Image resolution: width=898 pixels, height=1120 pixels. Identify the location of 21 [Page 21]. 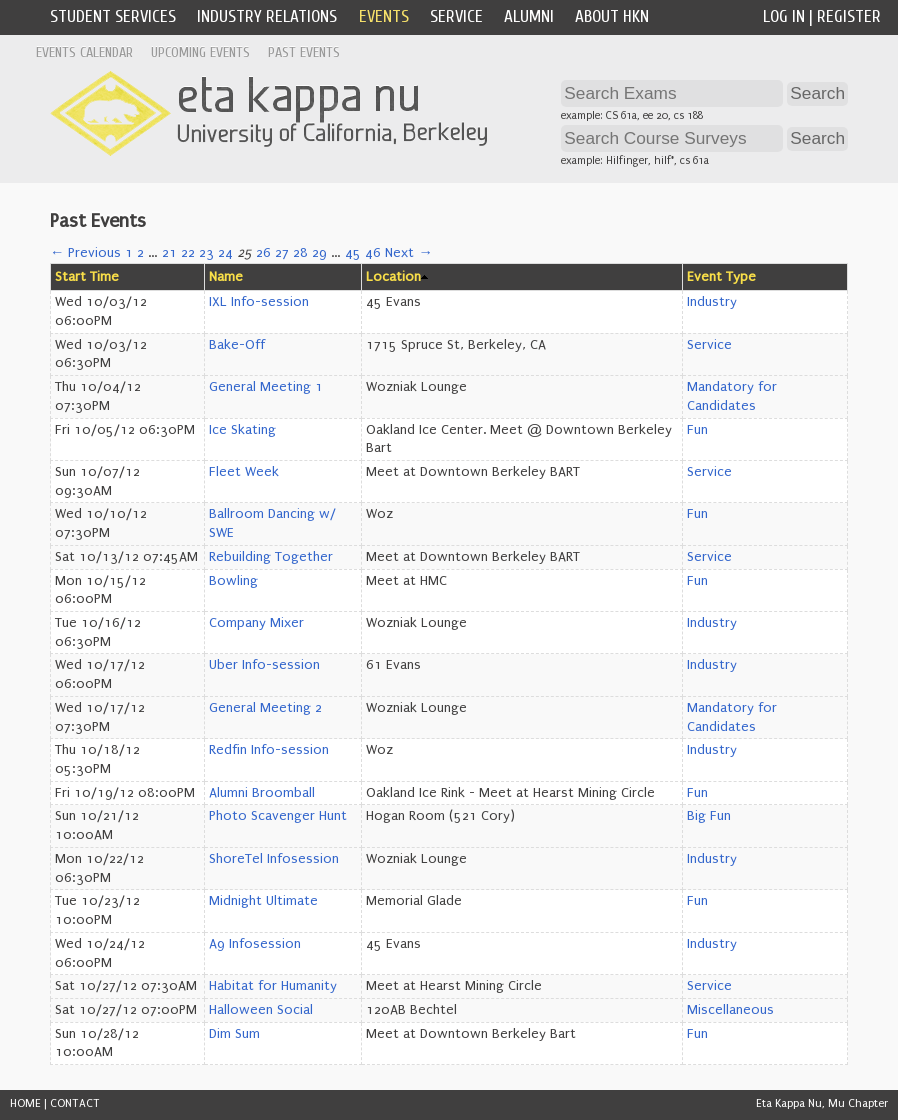
(169, 253).